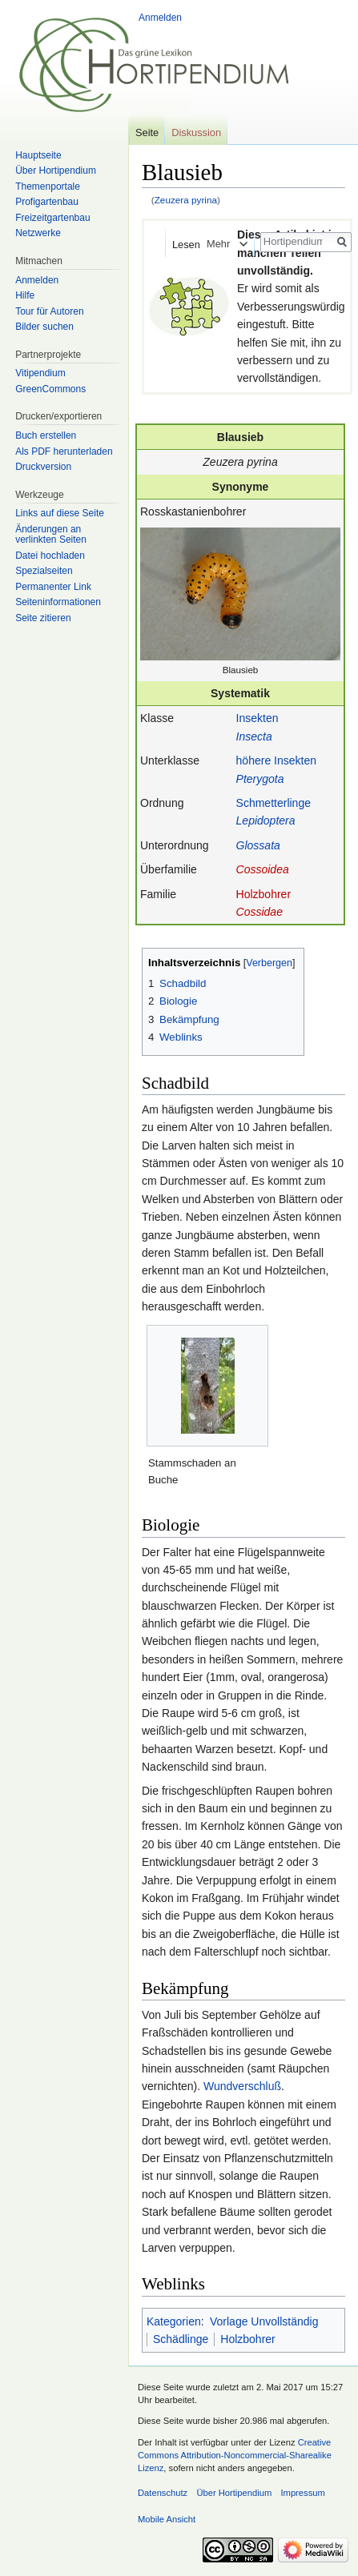 The image size is (358, 2576). Describe the element at coordinates (40, 373) in the screenshot. I see `Vitipendium` at that location.